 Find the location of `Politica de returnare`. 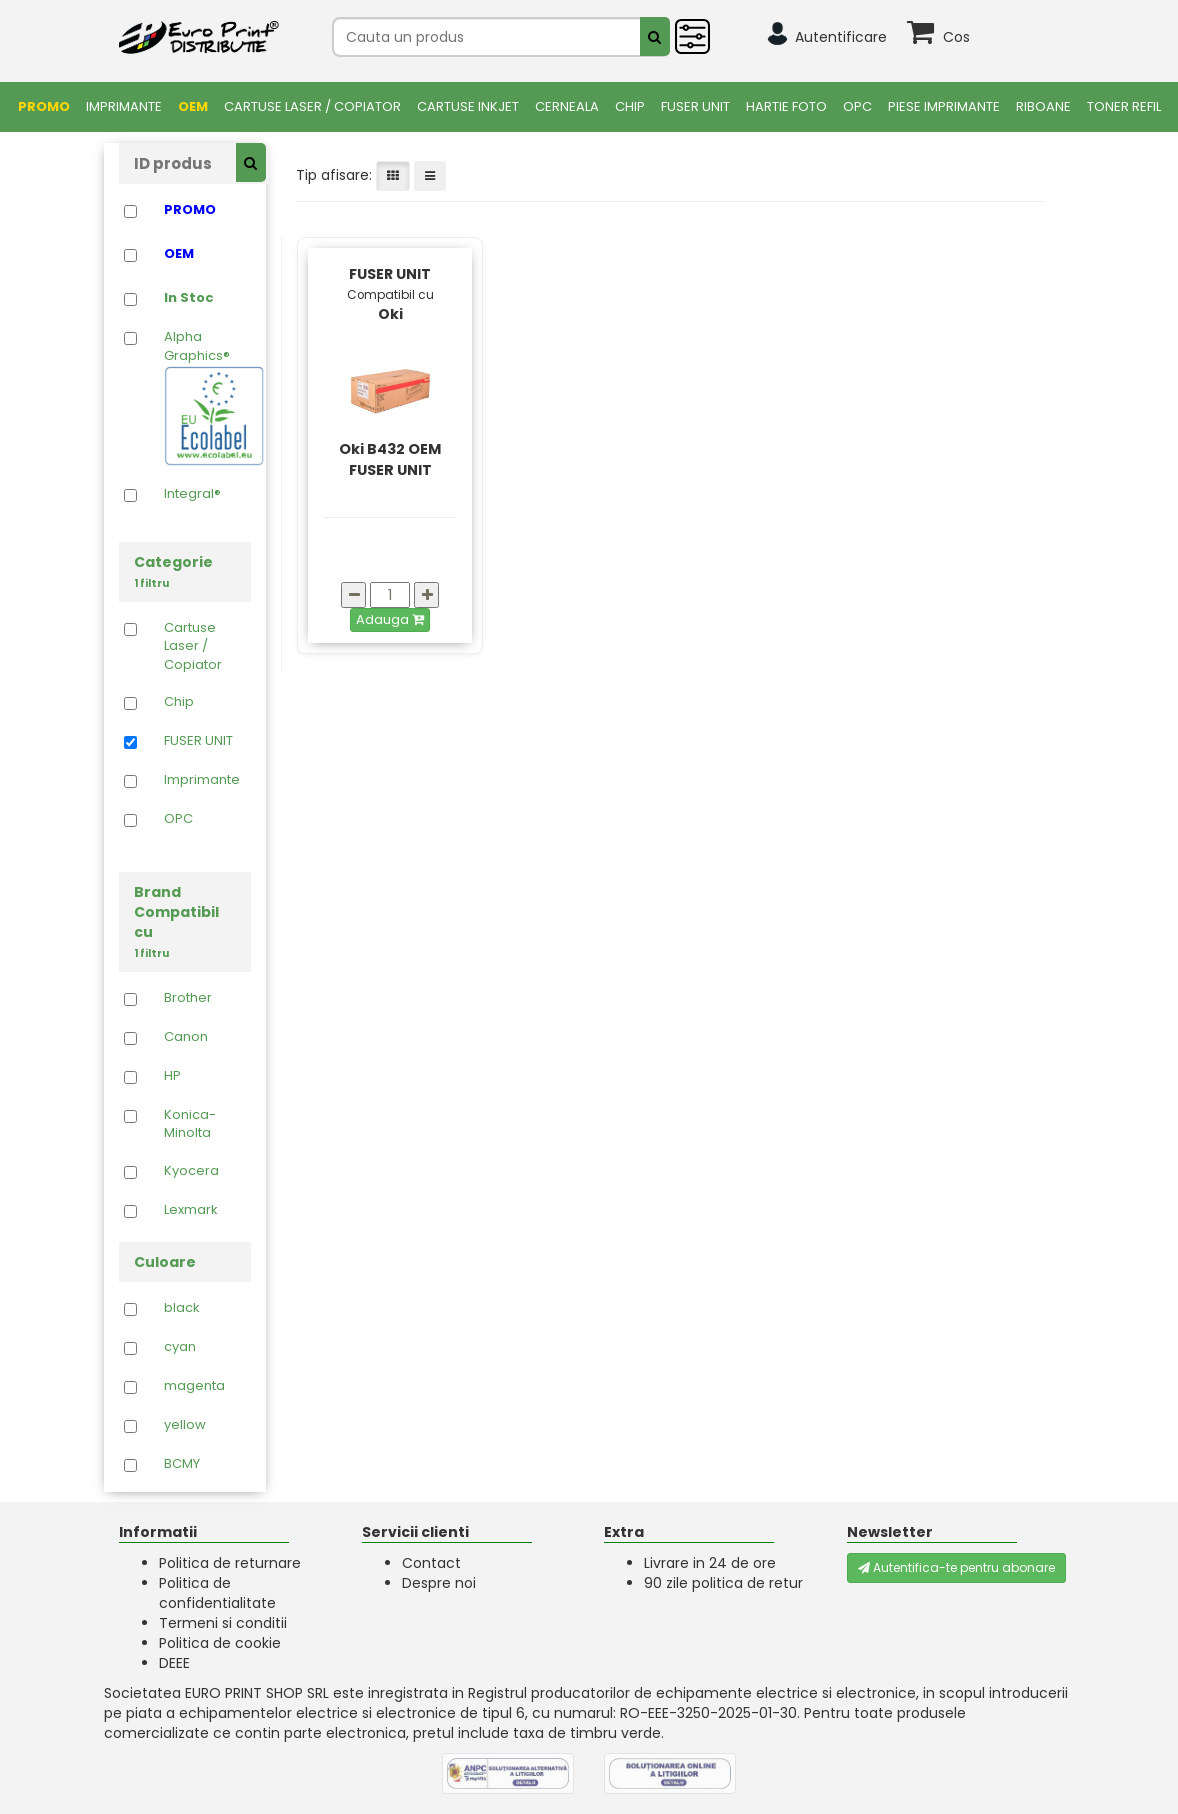

Politica de returnare is located at coordinates (230, 1563).